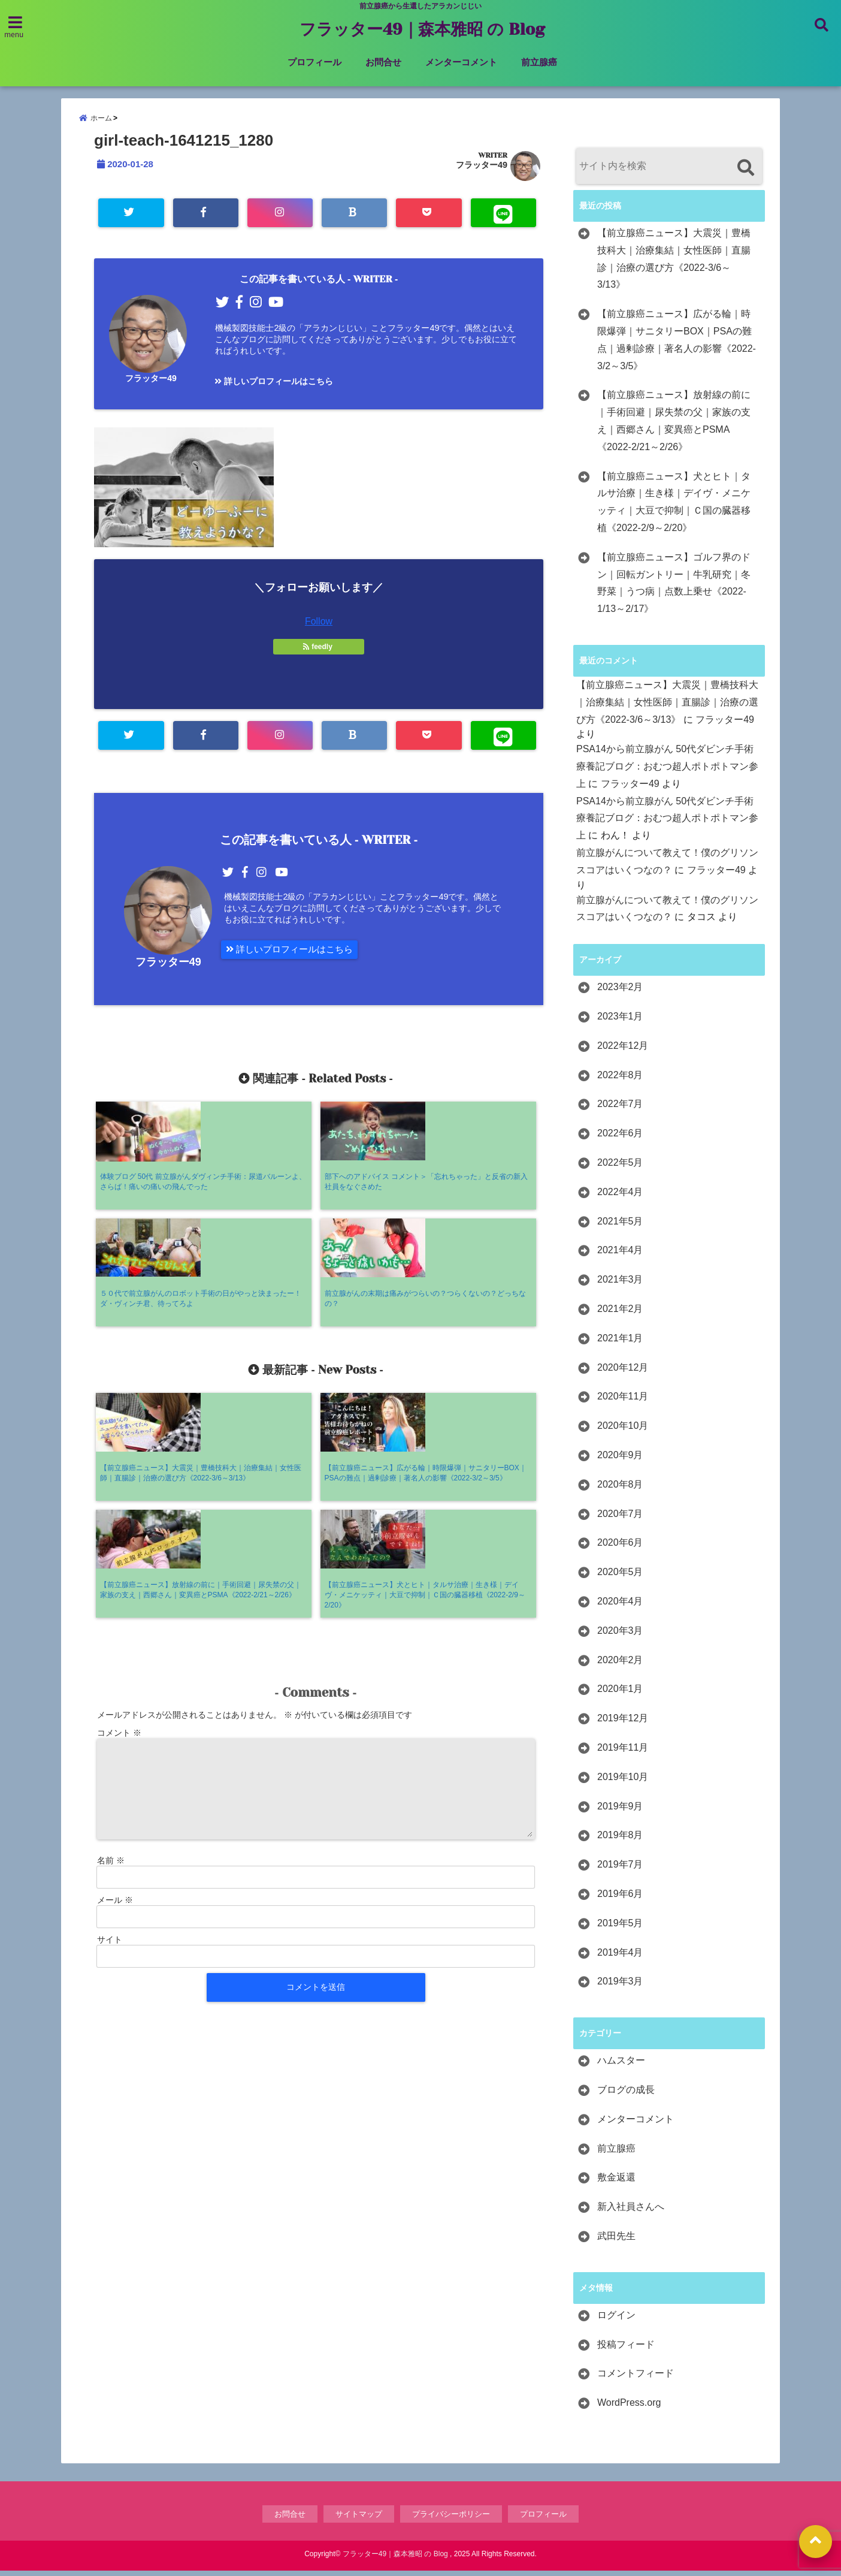 This screenshot has height=2576, width=841. I want to click on Follow, so click(318, 620).